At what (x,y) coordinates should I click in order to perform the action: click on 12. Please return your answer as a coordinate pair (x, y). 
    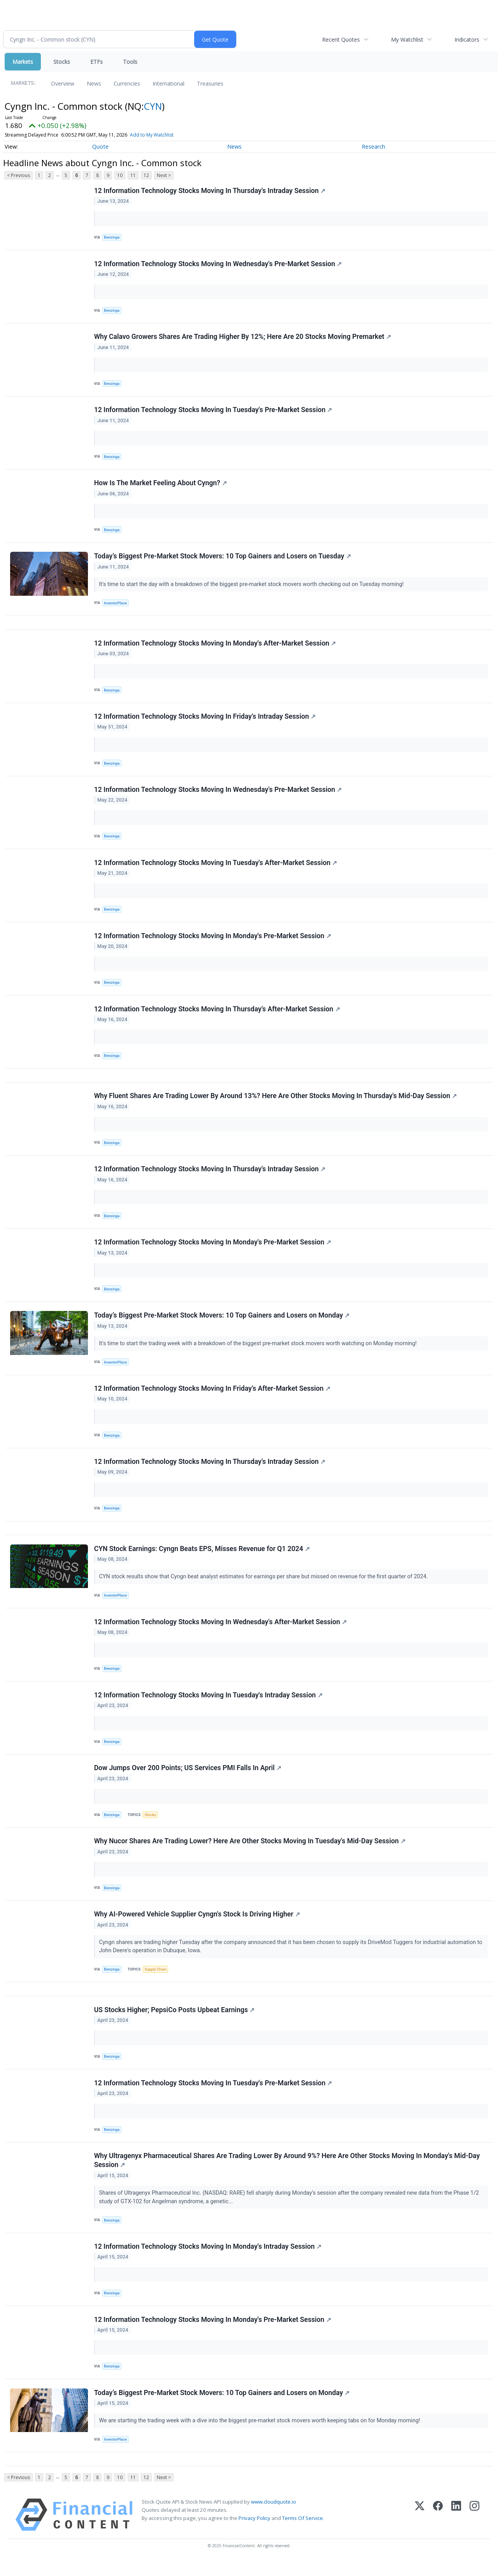
    Looking at the image, I should click on (146, 175).